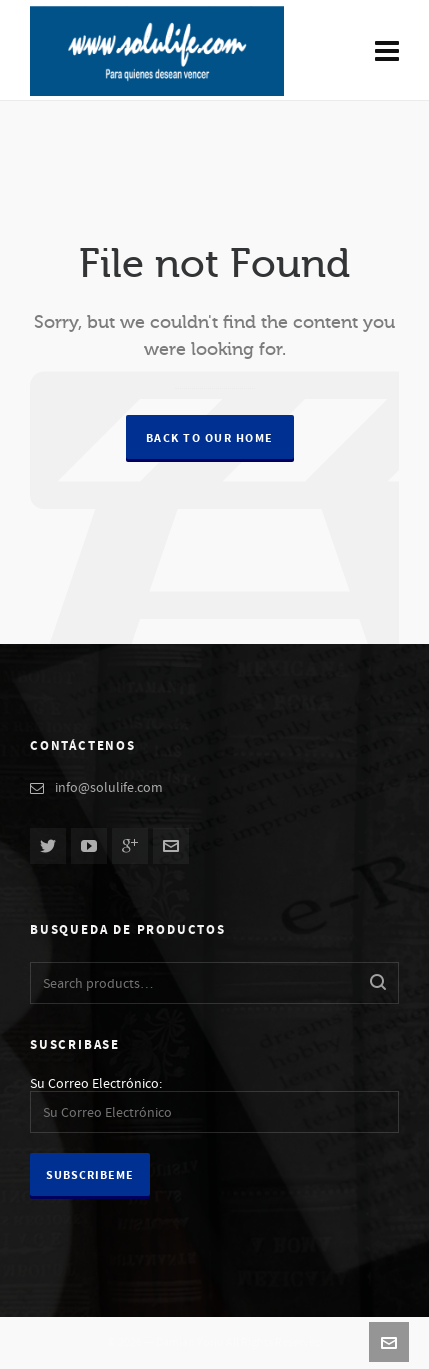  Describe the element at coordinates (109, 788) in the screenshot. I see `info@solulife.com` at that location.